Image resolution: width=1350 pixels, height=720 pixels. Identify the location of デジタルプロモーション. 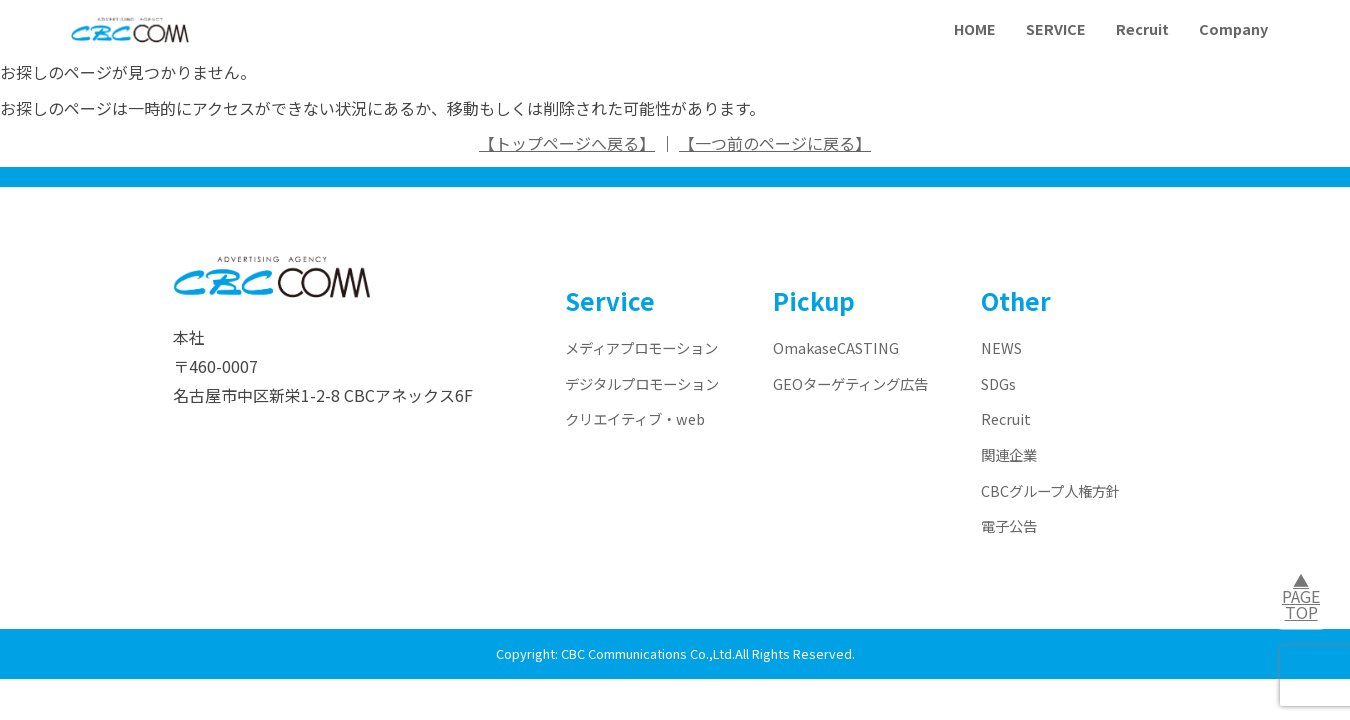
(642, 383).